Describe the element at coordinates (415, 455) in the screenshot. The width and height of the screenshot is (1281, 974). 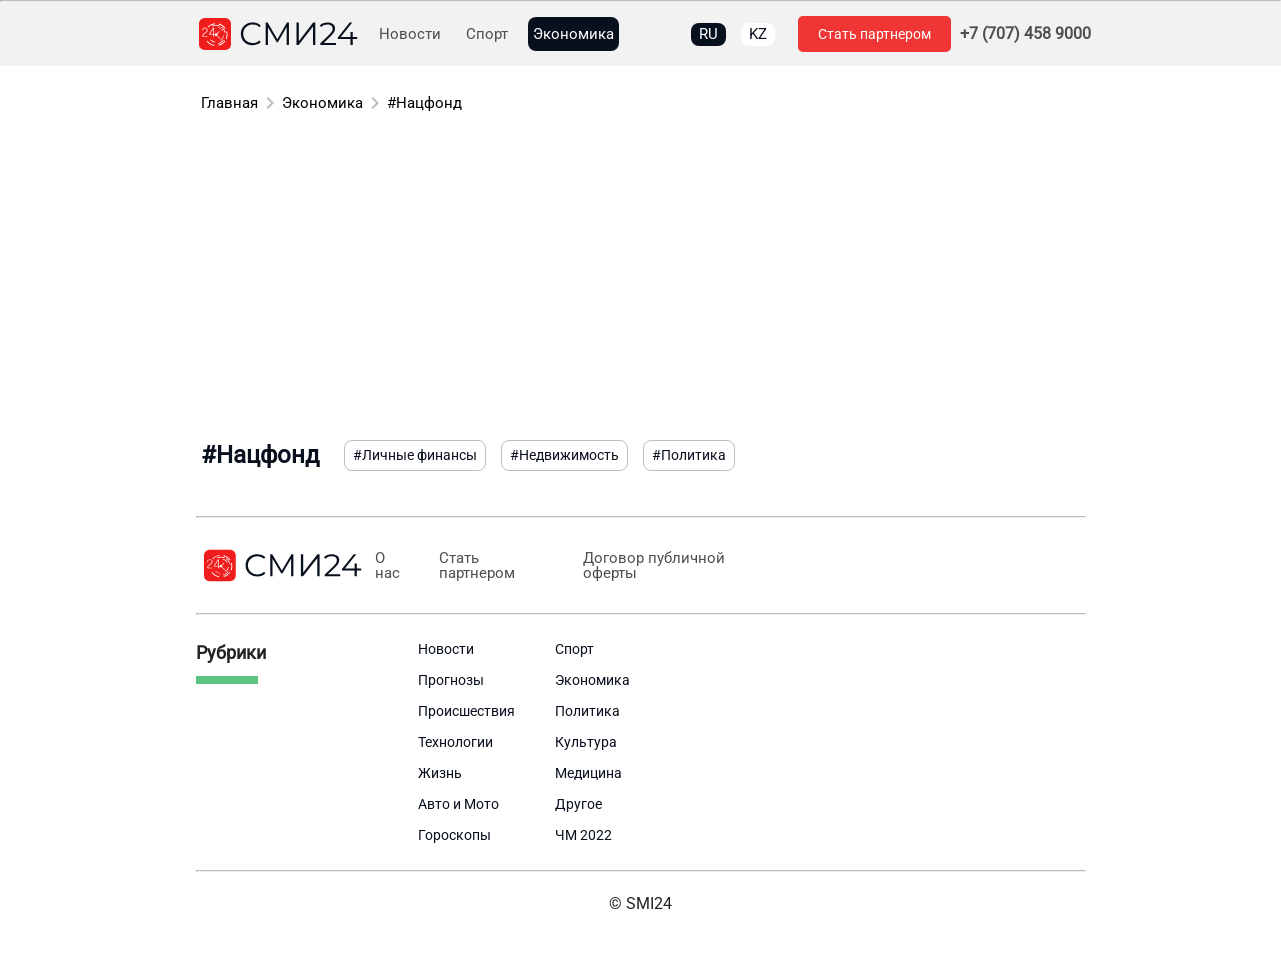
I see `#Личные финансы` at that location.